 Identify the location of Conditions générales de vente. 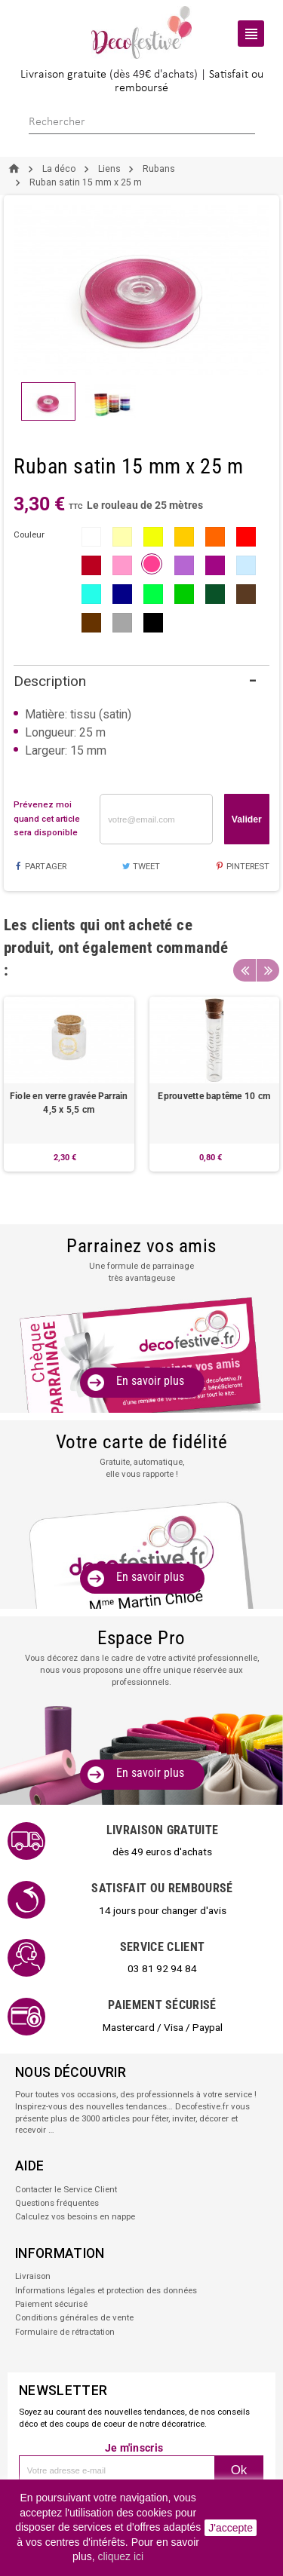
(74, 2317).